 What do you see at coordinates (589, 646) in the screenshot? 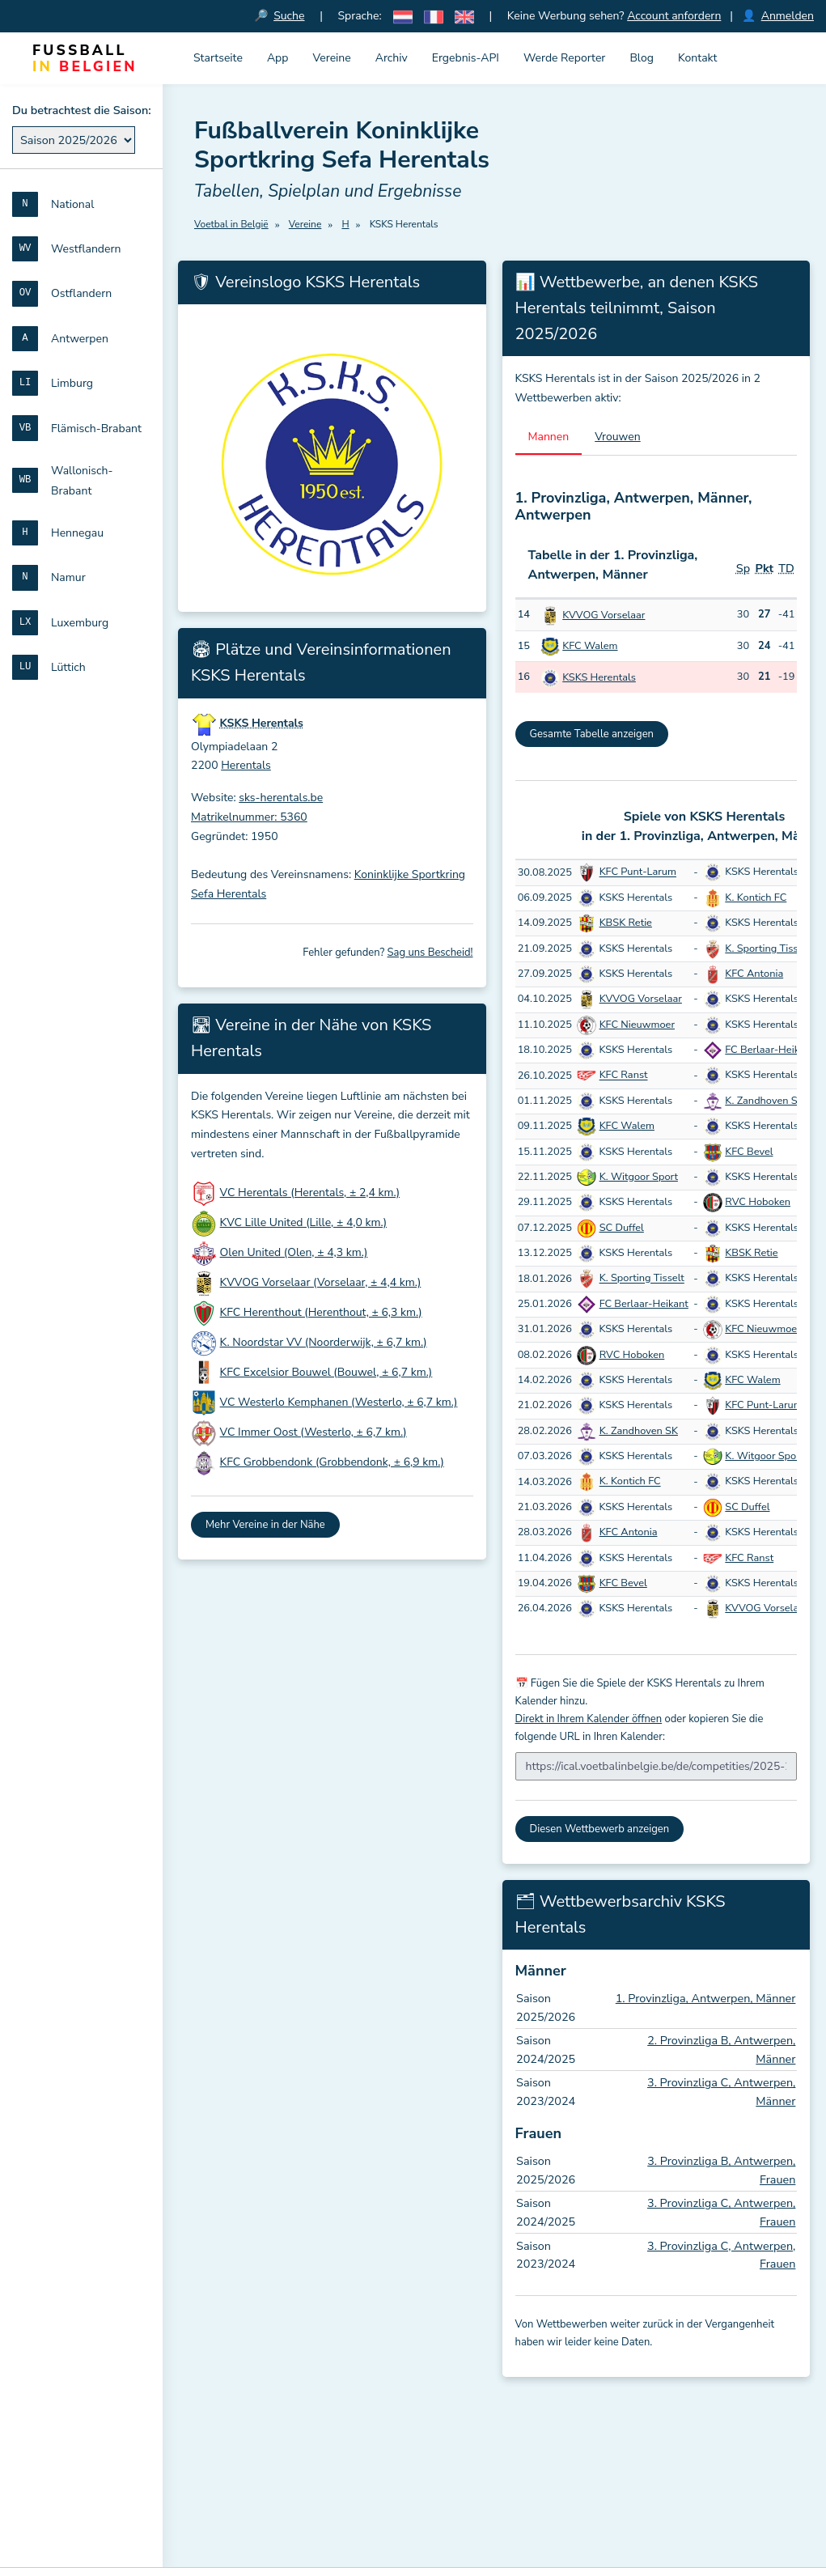
I see `KFC Walem` at bounding box center [589, 646].